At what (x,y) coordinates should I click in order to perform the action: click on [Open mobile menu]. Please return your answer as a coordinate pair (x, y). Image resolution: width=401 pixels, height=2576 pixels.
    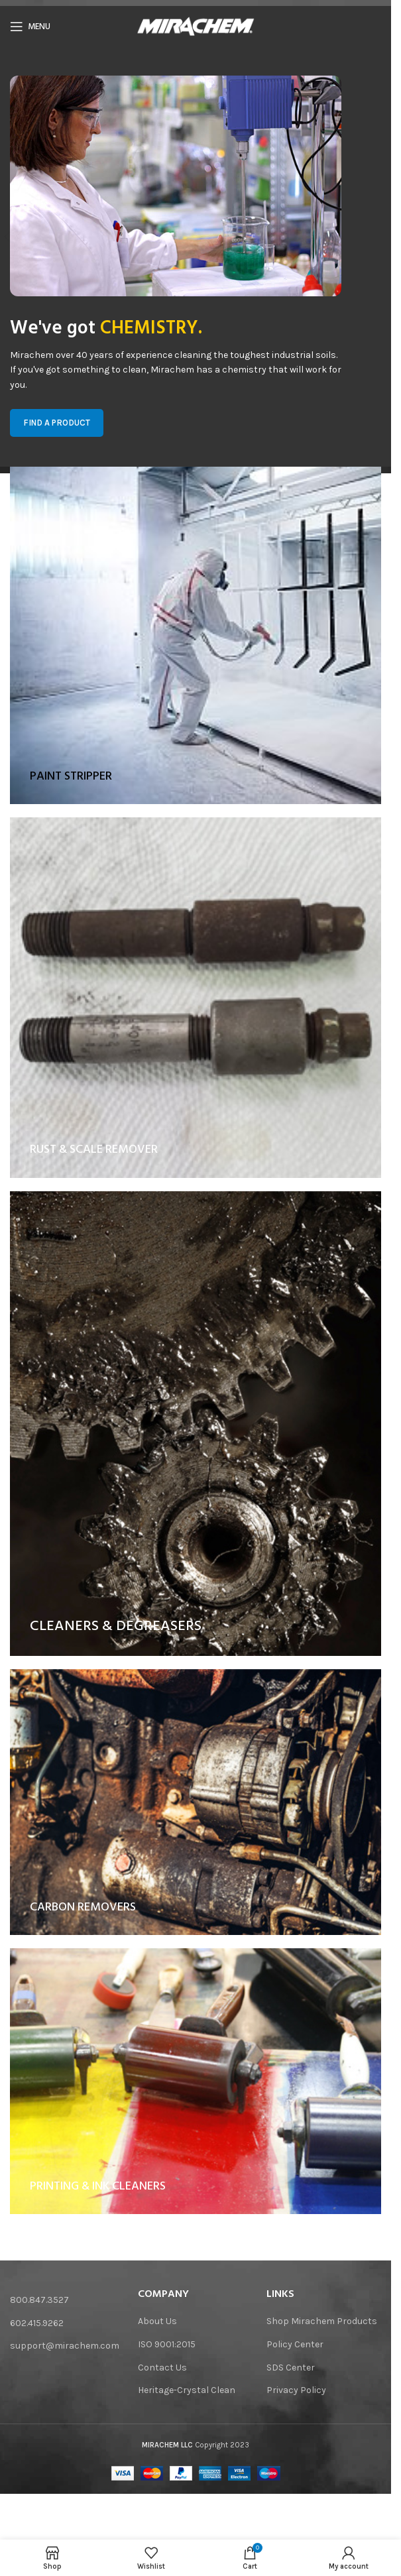
    Looking at the image, I should click on (30, 26).